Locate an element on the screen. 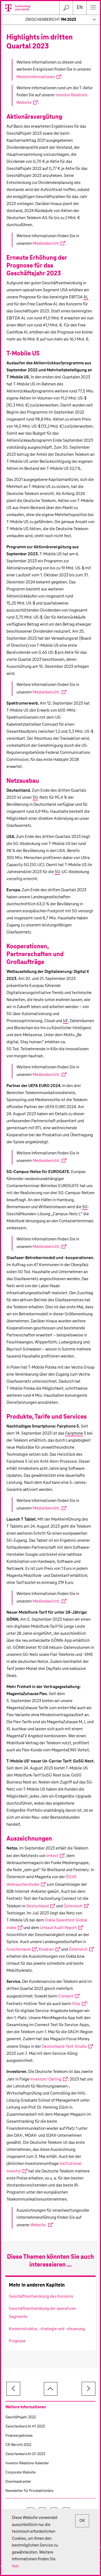 Image resolution: width=101 pixels, height=2576 pixels. Deutschland is located at coordinates (37, 1906).